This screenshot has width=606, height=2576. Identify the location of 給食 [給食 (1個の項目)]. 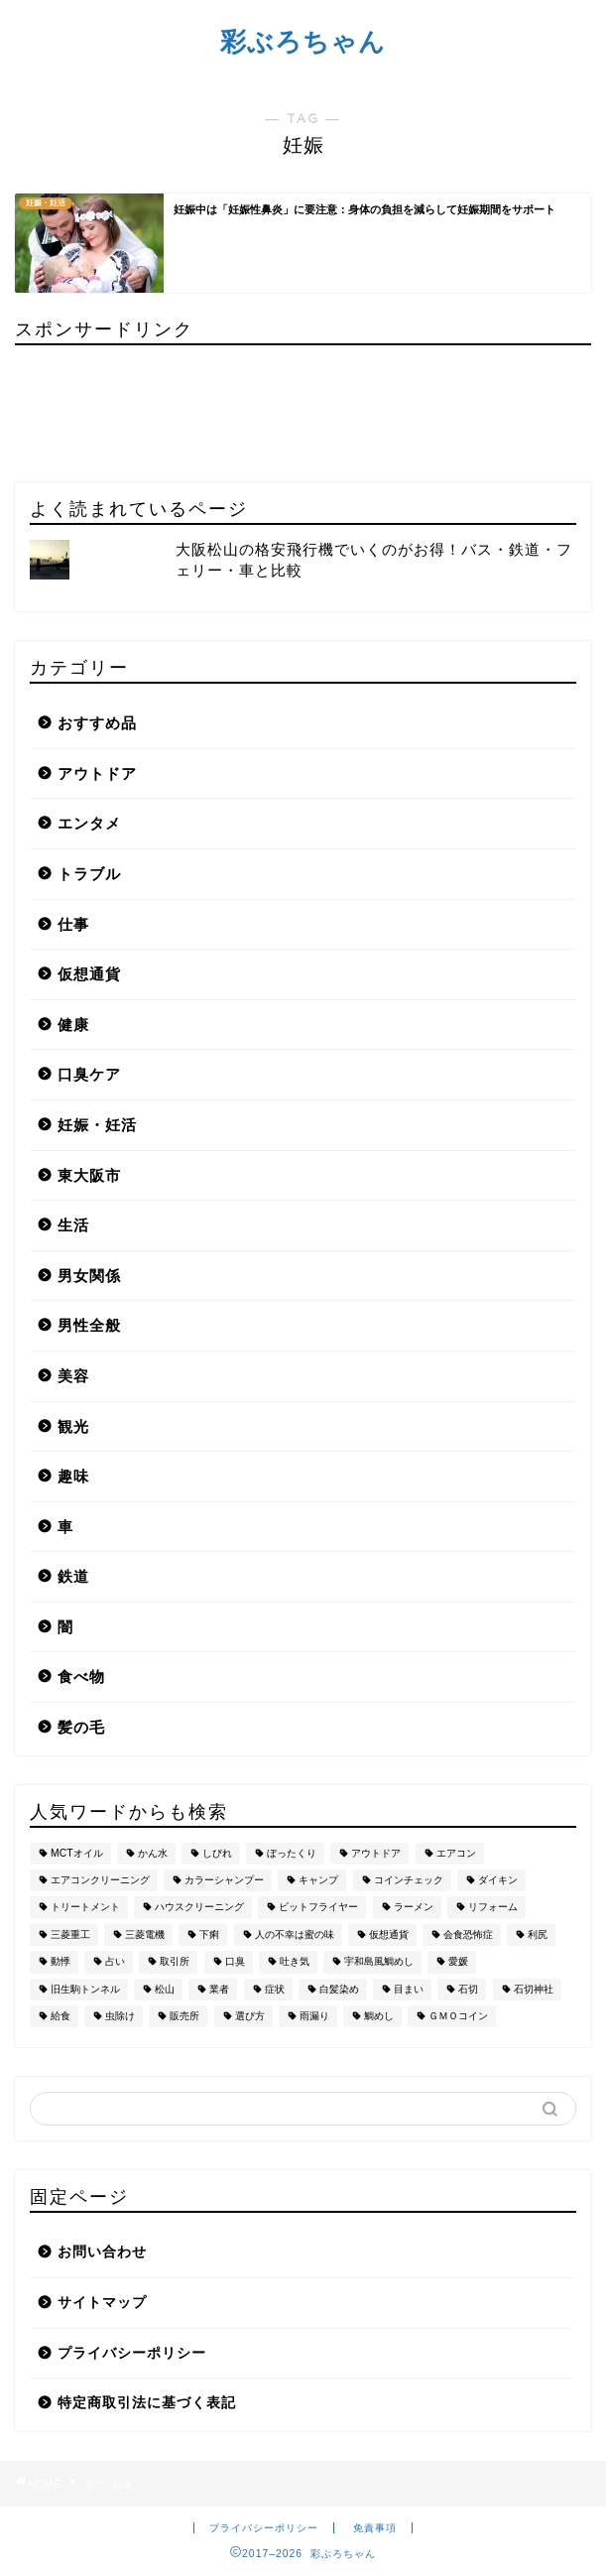
(60, 2015).